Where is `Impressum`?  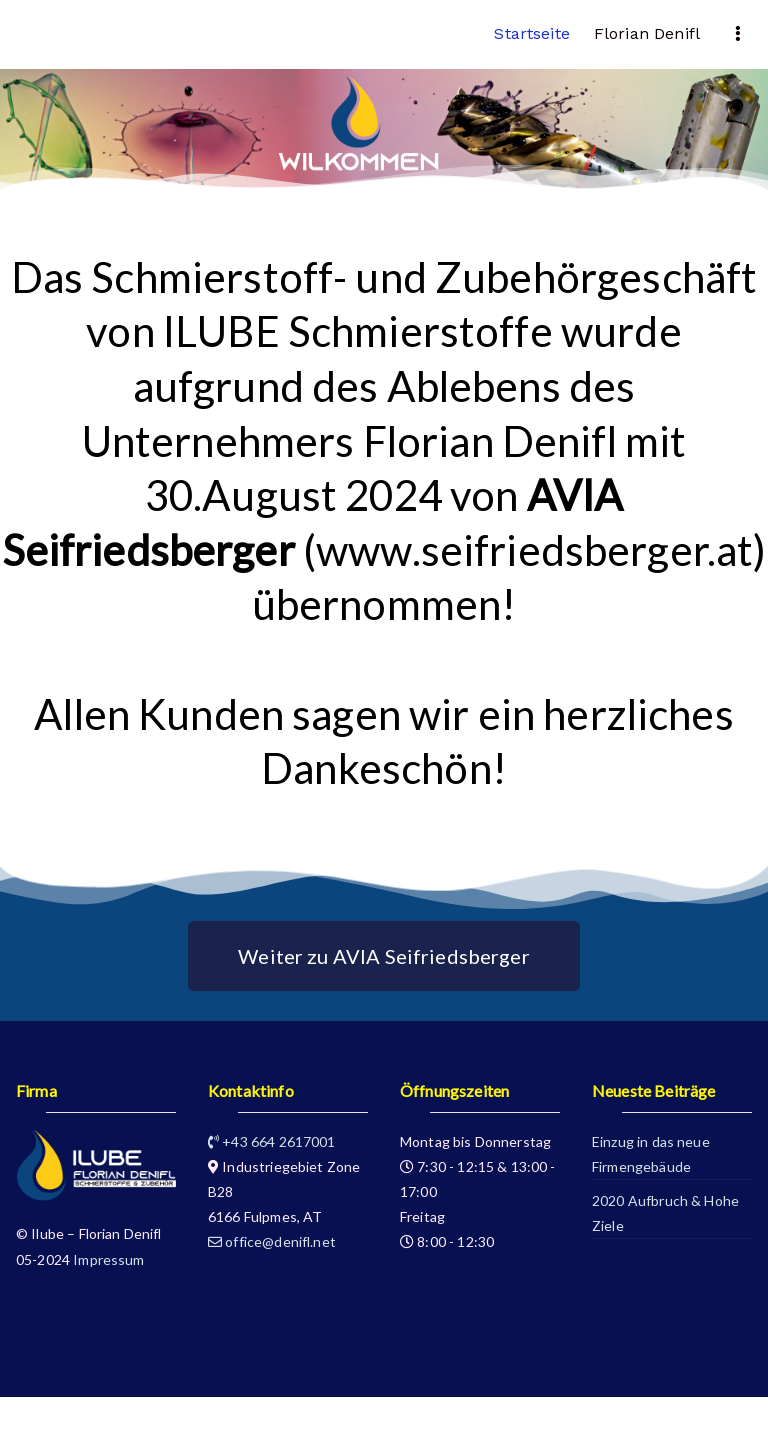
Impressum is located at coordinates (108, 1259).